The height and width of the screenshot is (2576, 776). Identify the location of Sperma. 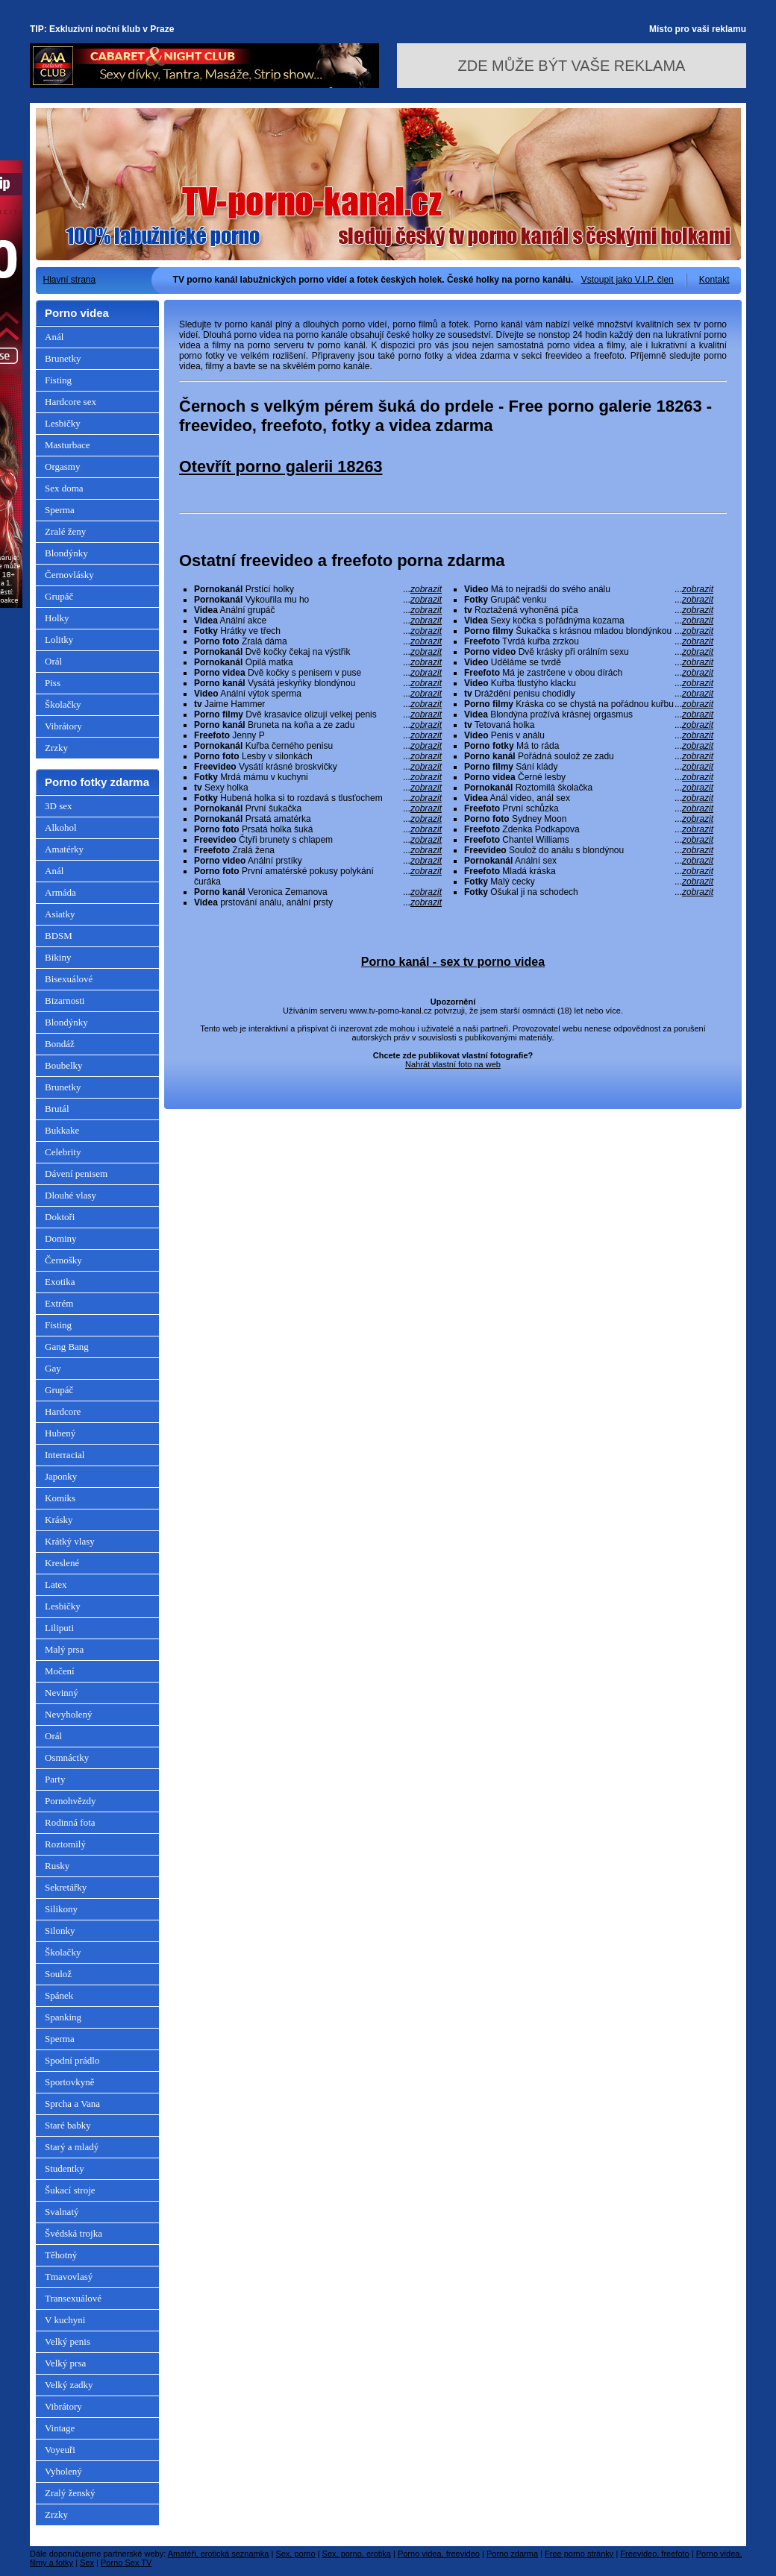
(60, 509).